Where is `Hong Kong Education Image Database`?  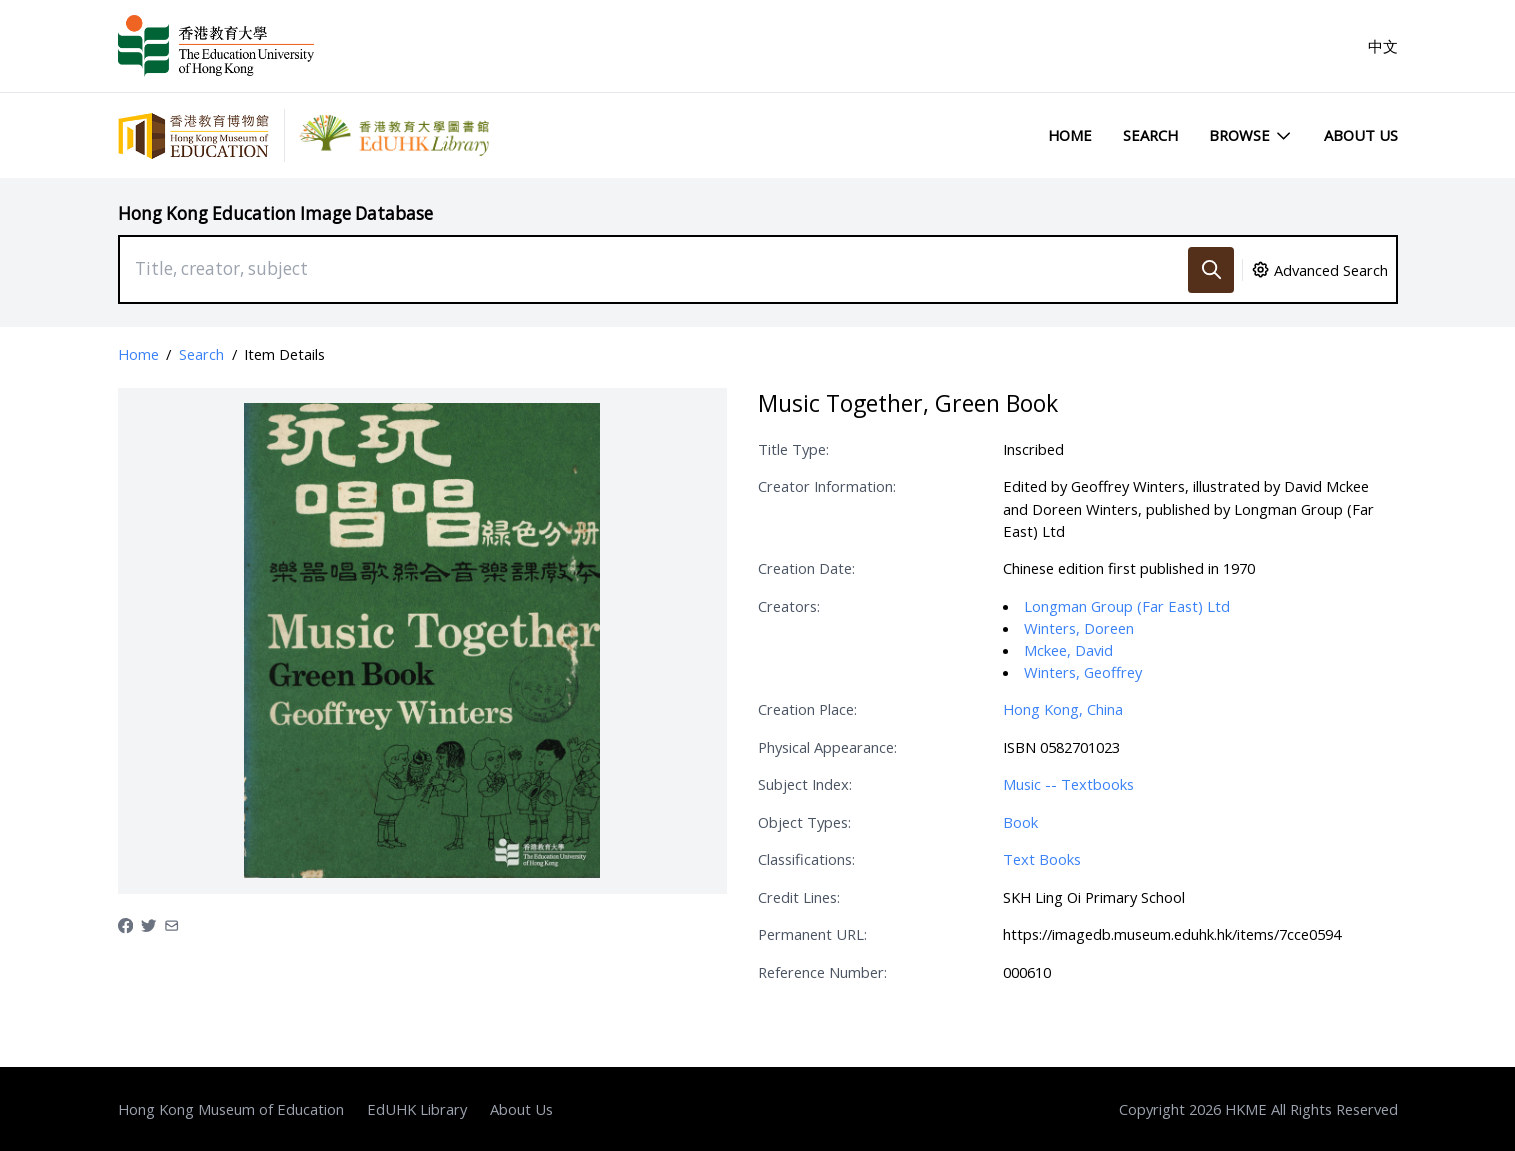 Hong Kong Education Image Database is located at coordinates (275, 213).